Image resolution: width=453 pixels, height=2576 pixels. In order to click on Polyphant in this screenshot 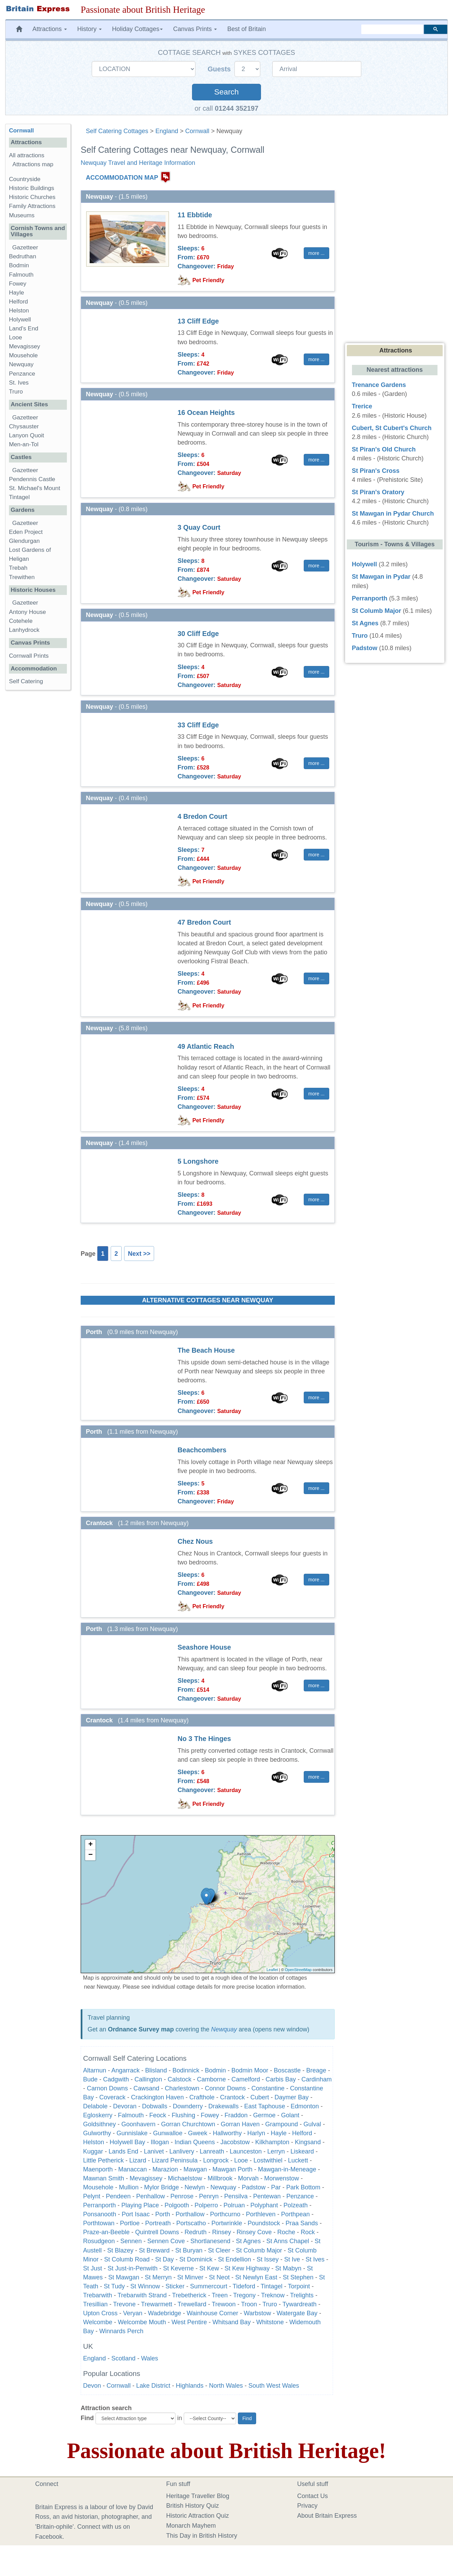, I will do `click(264, 2205)`.